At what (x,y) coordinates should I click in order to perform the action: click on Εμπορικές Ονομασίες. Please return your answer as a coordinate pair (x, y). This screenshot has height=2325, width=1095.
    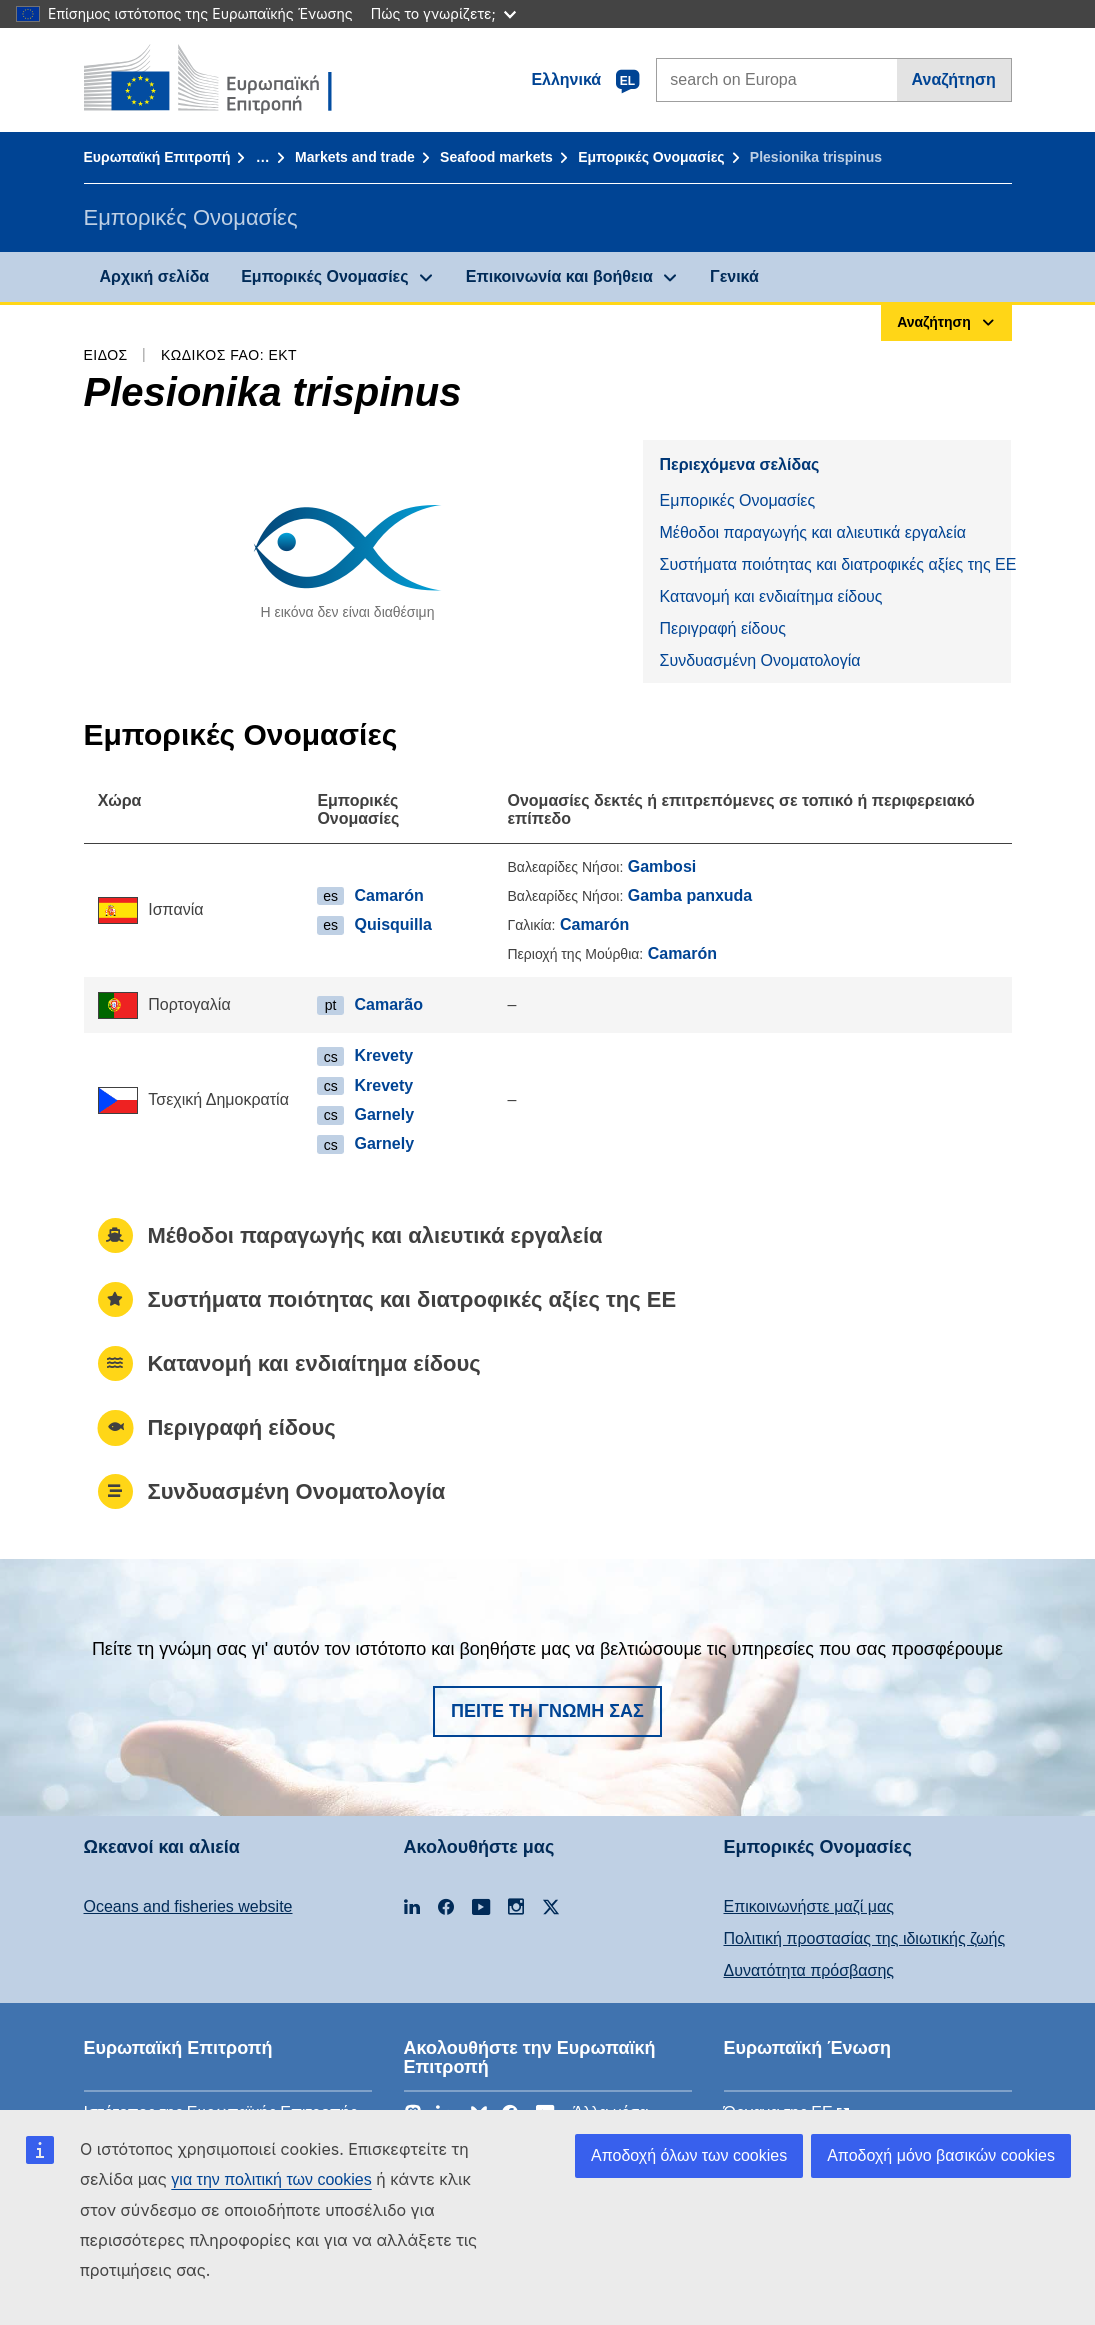
    Looking at the image, I should click on (651, 157).